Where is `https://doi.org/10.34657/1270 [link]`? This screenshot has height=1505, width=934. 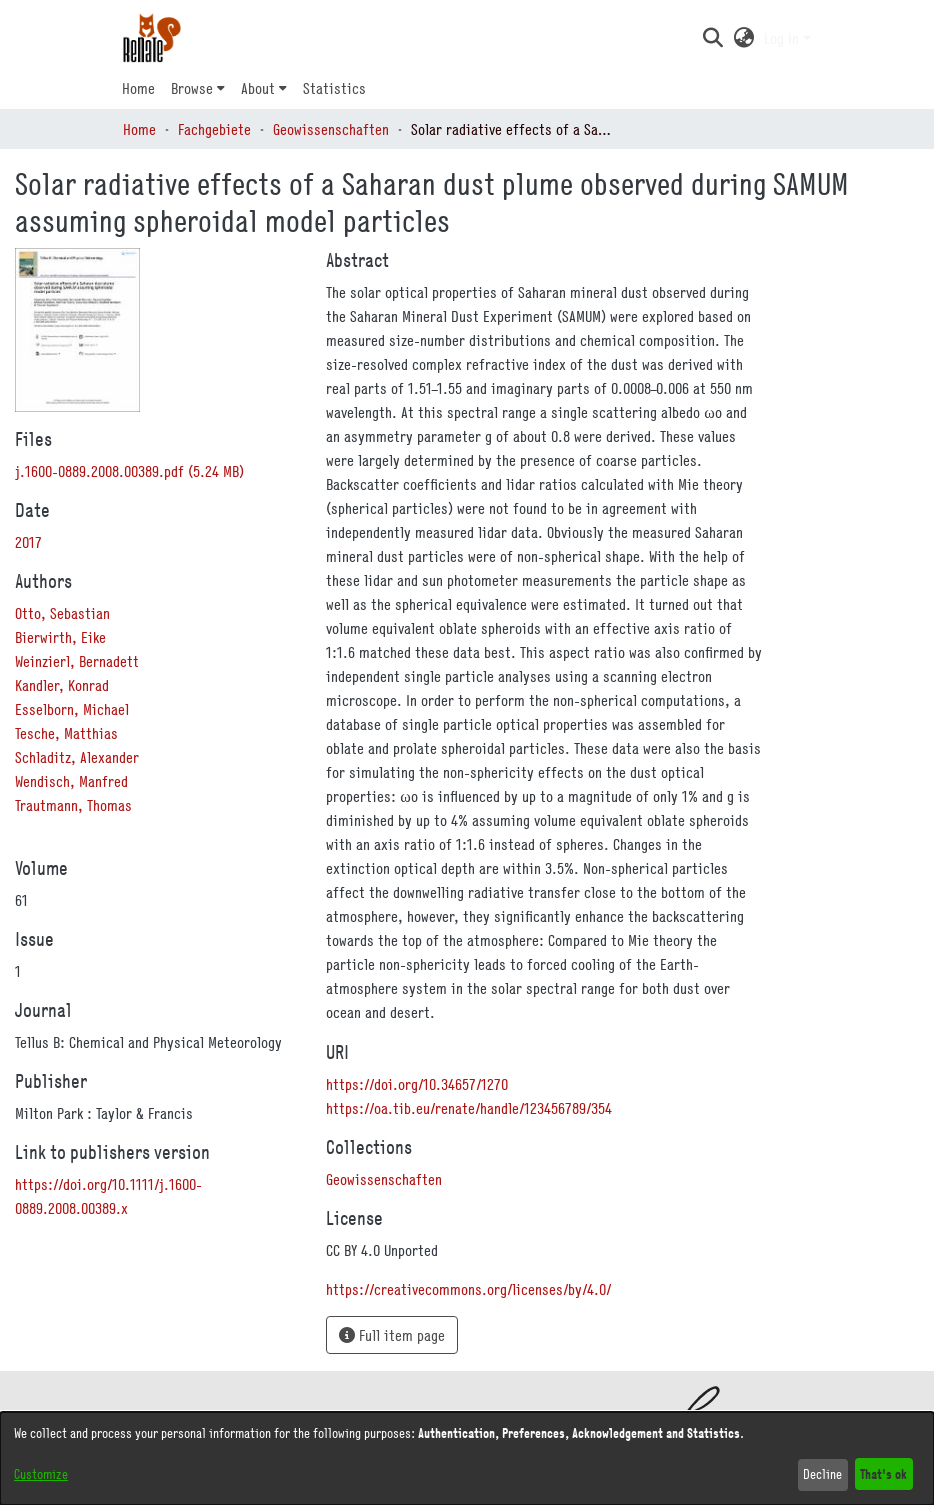
https://doi.org/10.34657/1270 [link] is located at coordinates (417, 1084).